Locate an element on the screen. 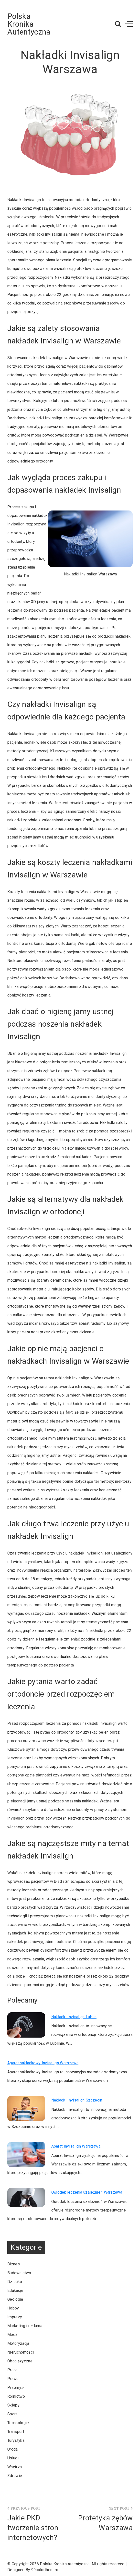  Turystyka is located at coordinates (15, 2440).